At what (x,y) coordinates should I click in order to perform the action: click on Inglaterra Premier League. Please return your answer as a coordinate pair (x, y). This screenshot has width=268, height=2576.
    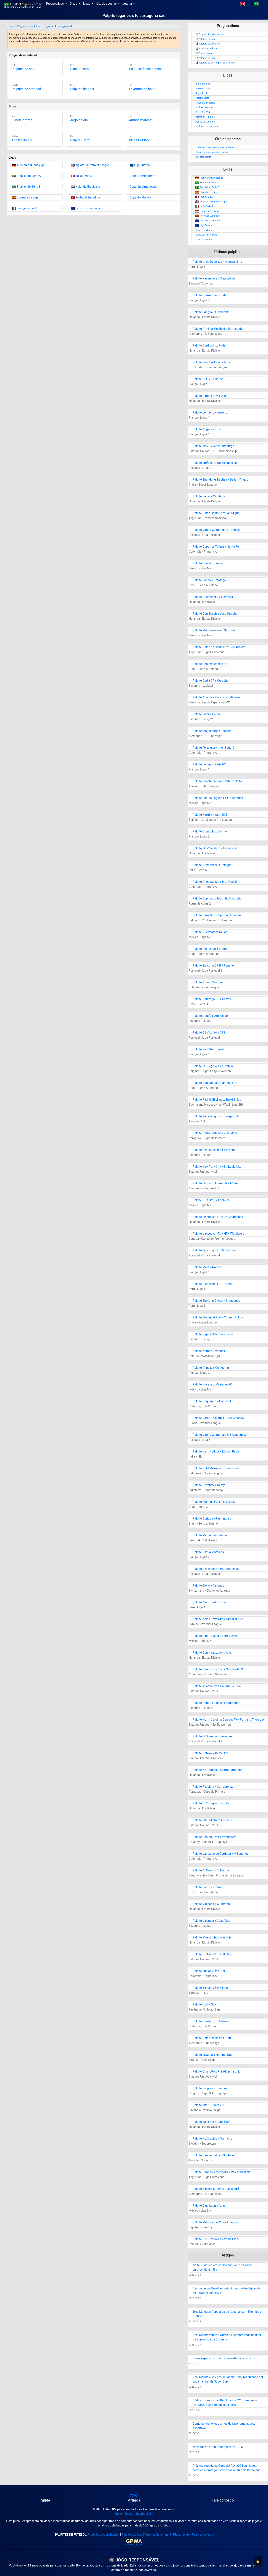
    Looking at the image, I should click on (90, 165).